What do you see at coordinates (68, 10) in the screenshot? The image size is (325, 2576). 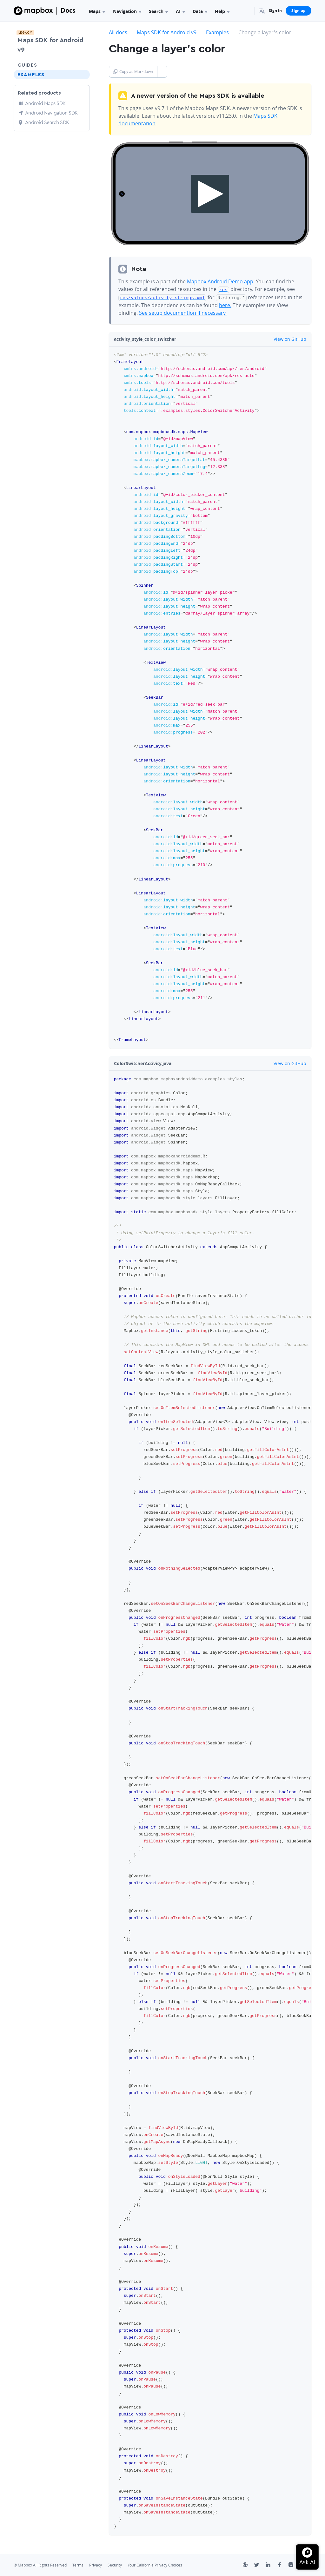 I see `Docs` at bounding box center [68, 10].